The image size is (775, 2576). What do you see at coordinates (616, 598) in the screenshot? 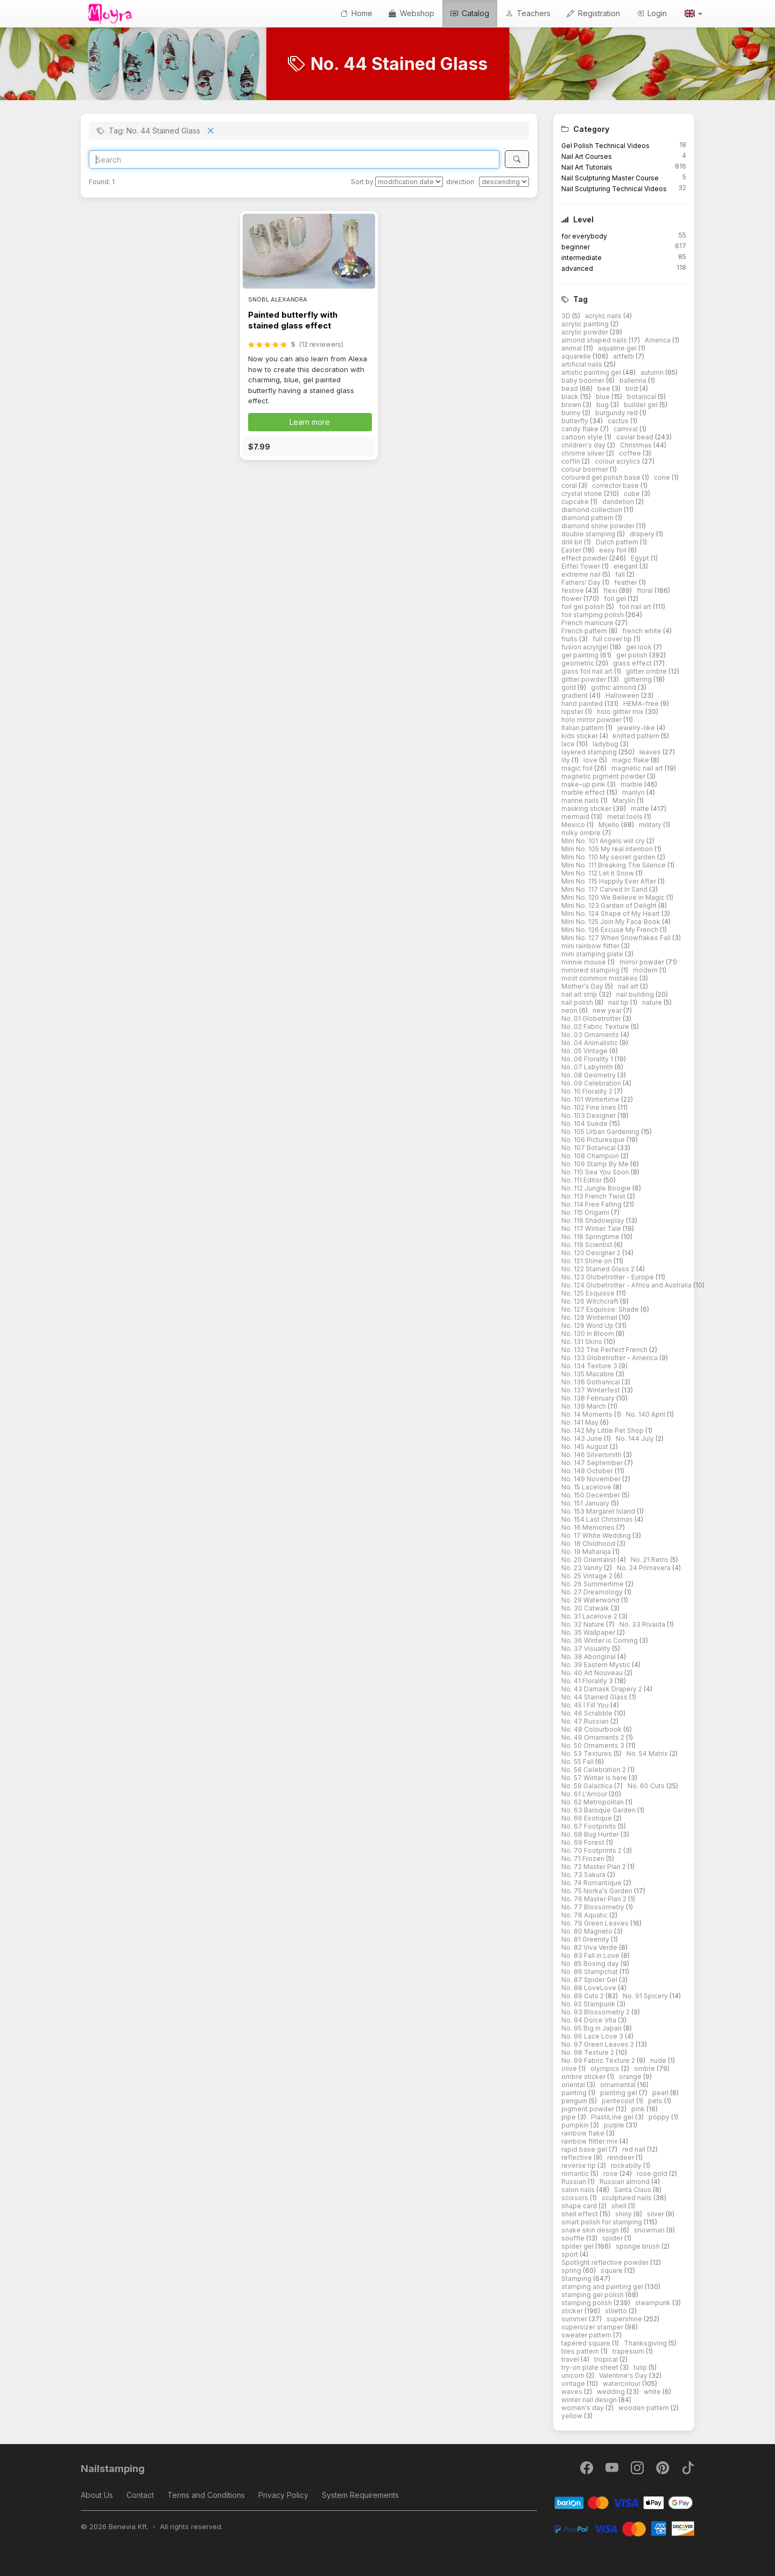
I see `foil gel [button]` at bounding box center [616, 598].